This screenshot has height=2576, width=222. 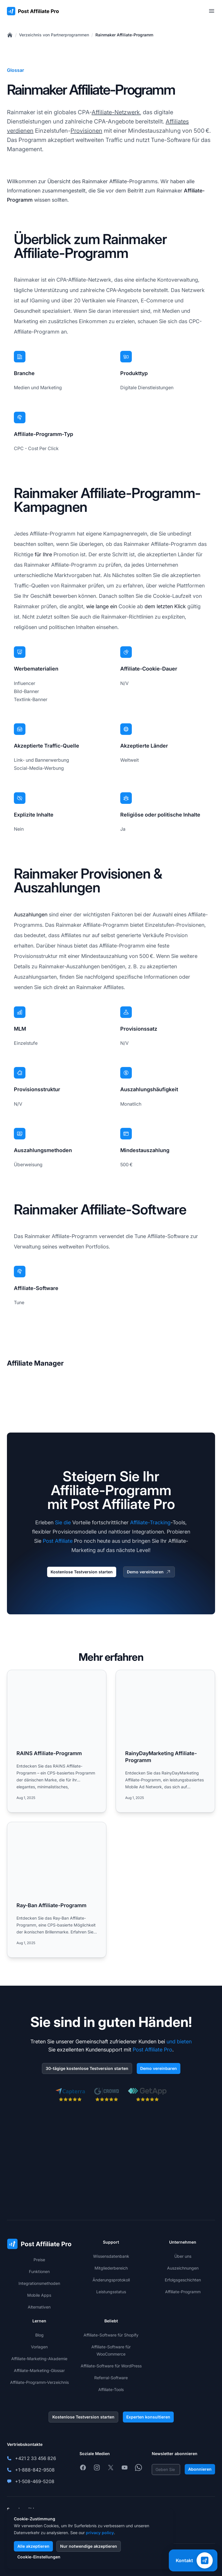 I want to click on Affiliate-Marketing-Akademie, so click(x=39, y=2358).